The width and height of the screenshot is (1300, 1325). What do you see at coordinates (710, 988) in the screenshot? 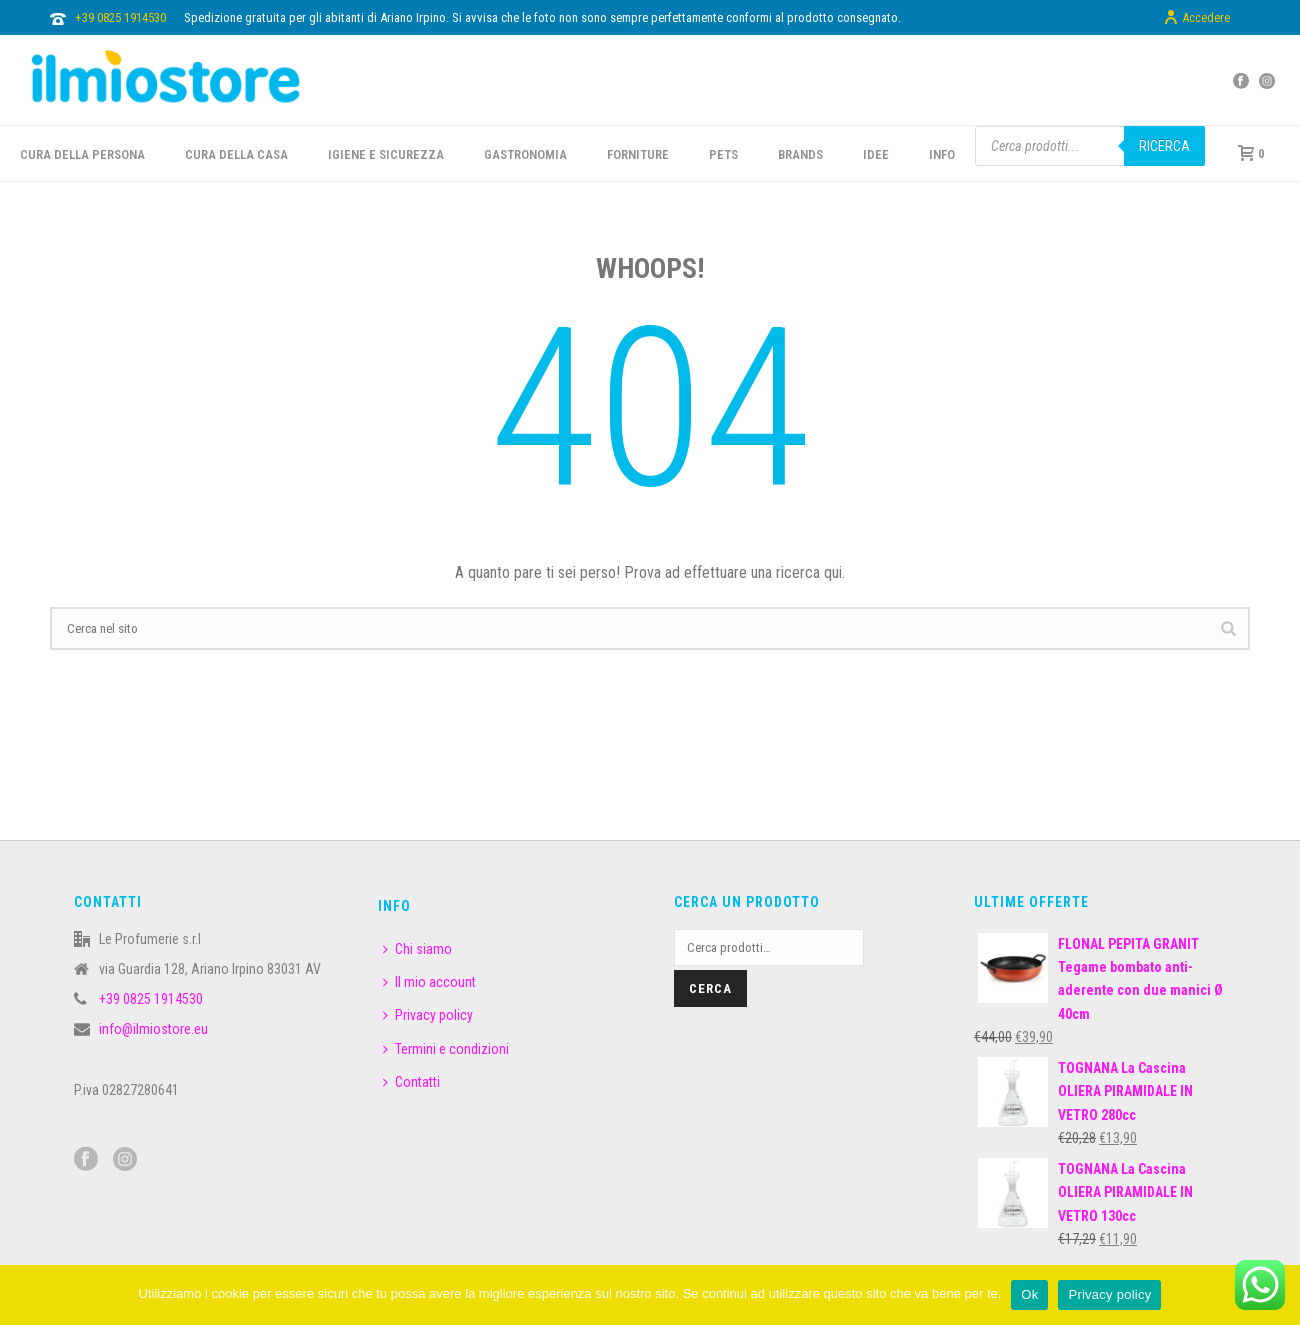
I see `Cerca` at bounding box center [710, 988].